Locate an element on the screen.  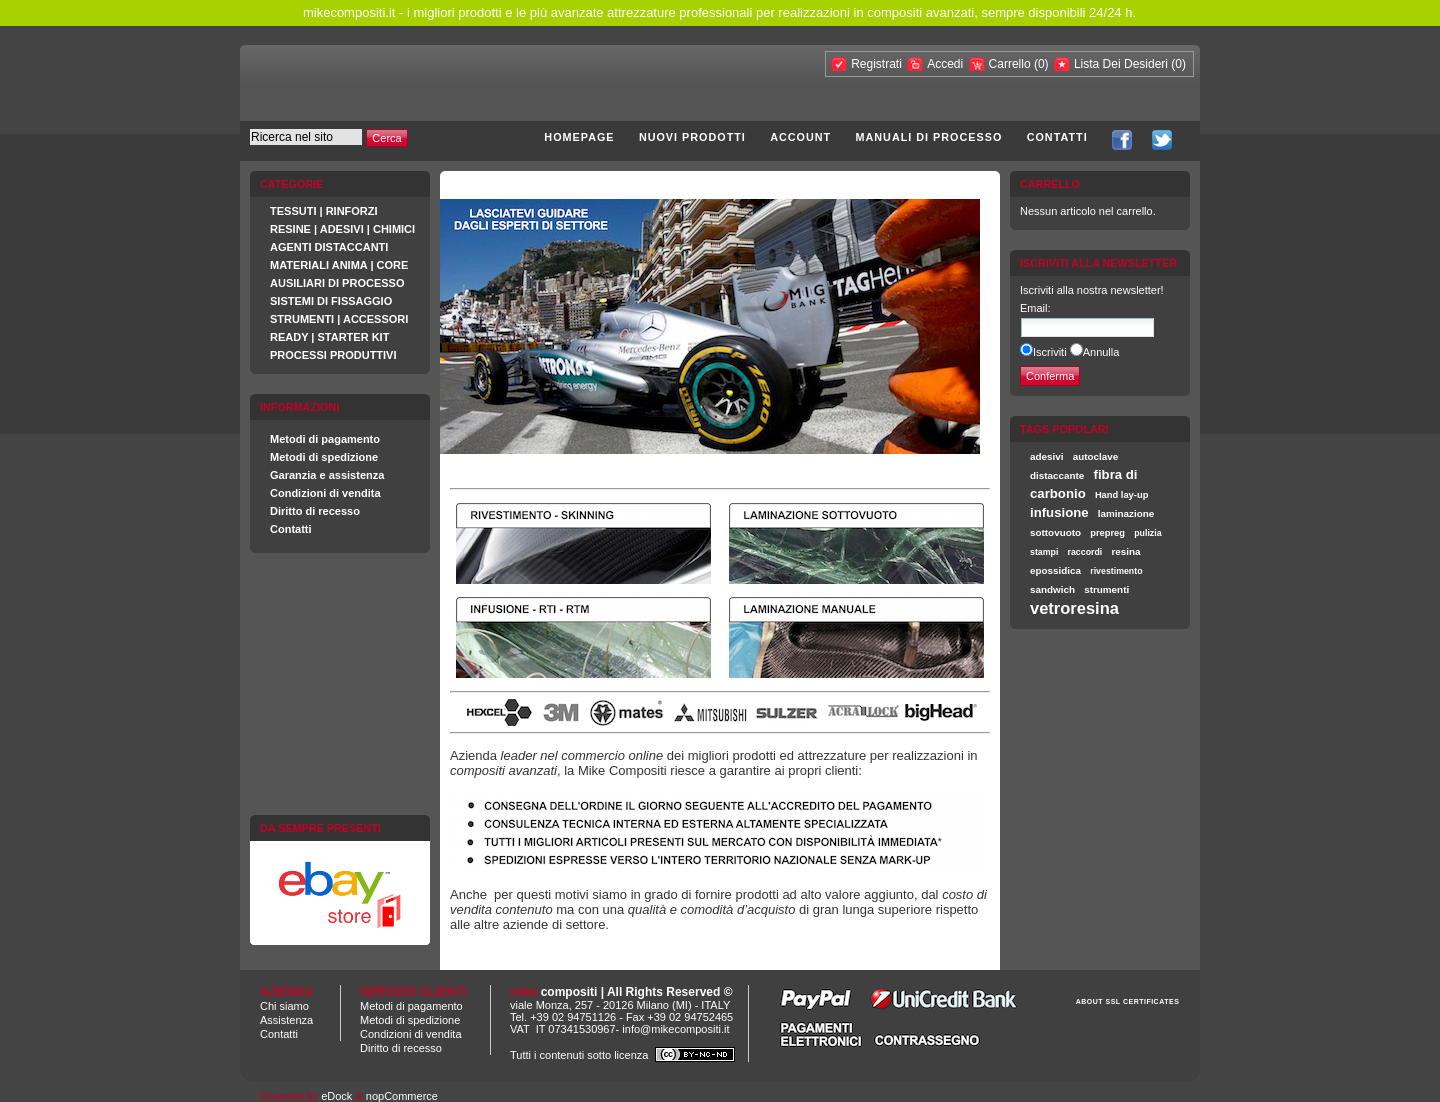
infusione is located at coordinates (1059, 512).